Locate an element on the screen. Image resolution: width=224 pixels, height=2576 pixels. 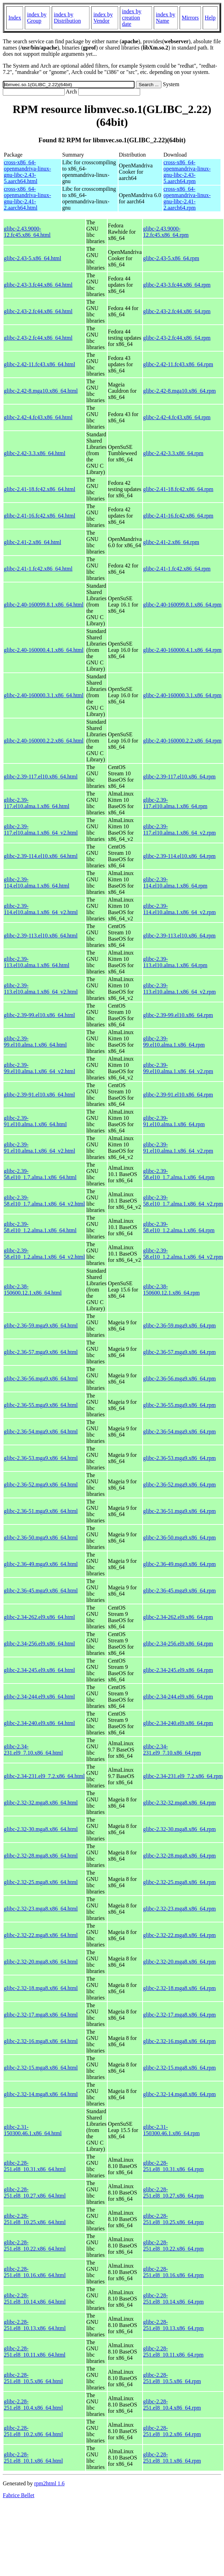
glibc-2.40-160000.2.2.x86_64.html is located at coordinates (44, 741).